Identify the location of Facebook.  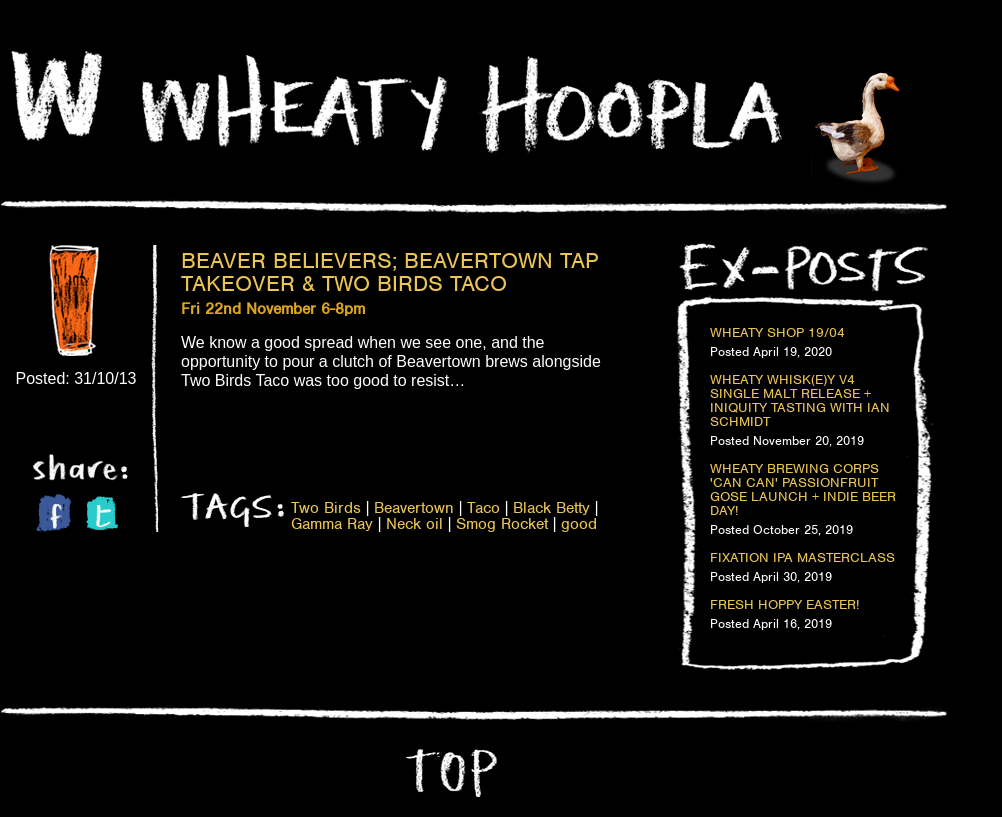
(53, 512).